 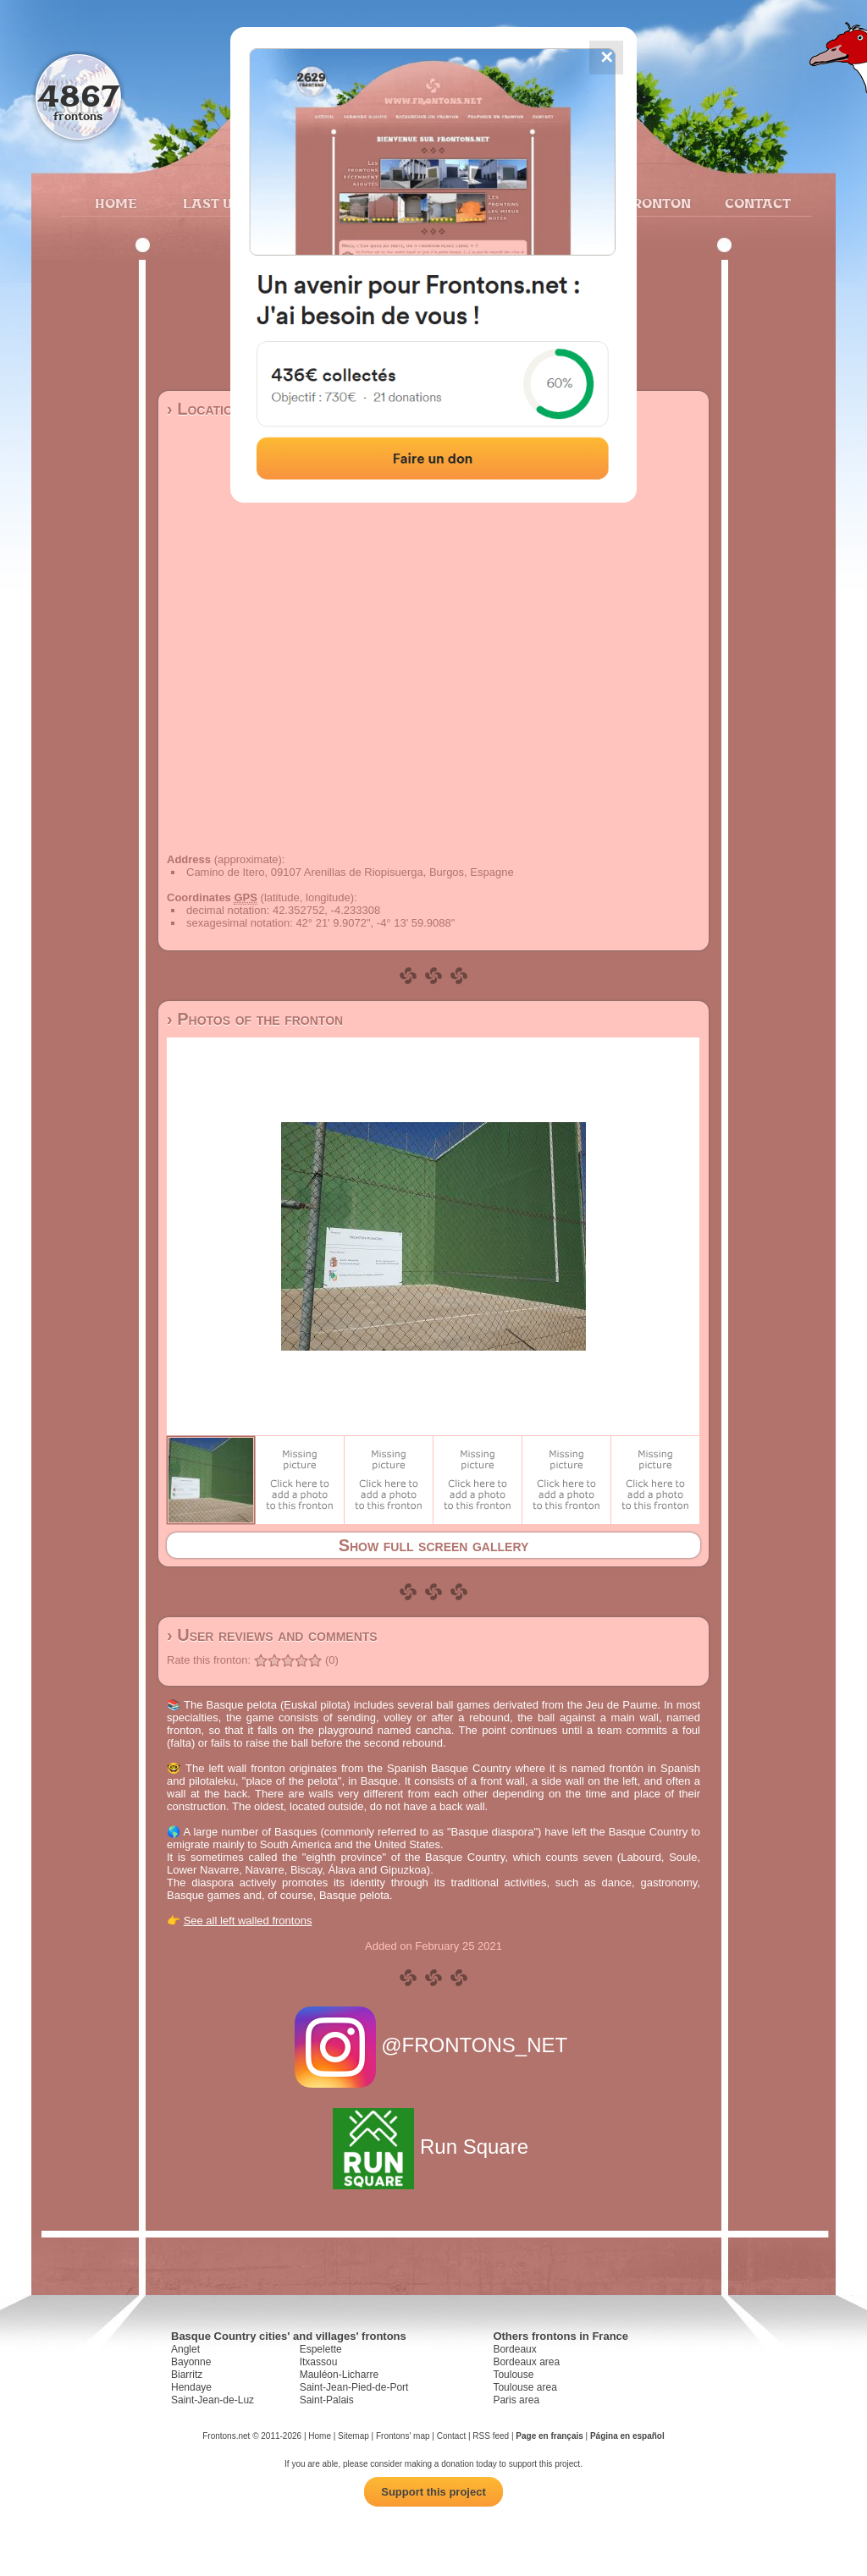 I want to click on › Photos of the fronton, so click(x=255, y=1019).